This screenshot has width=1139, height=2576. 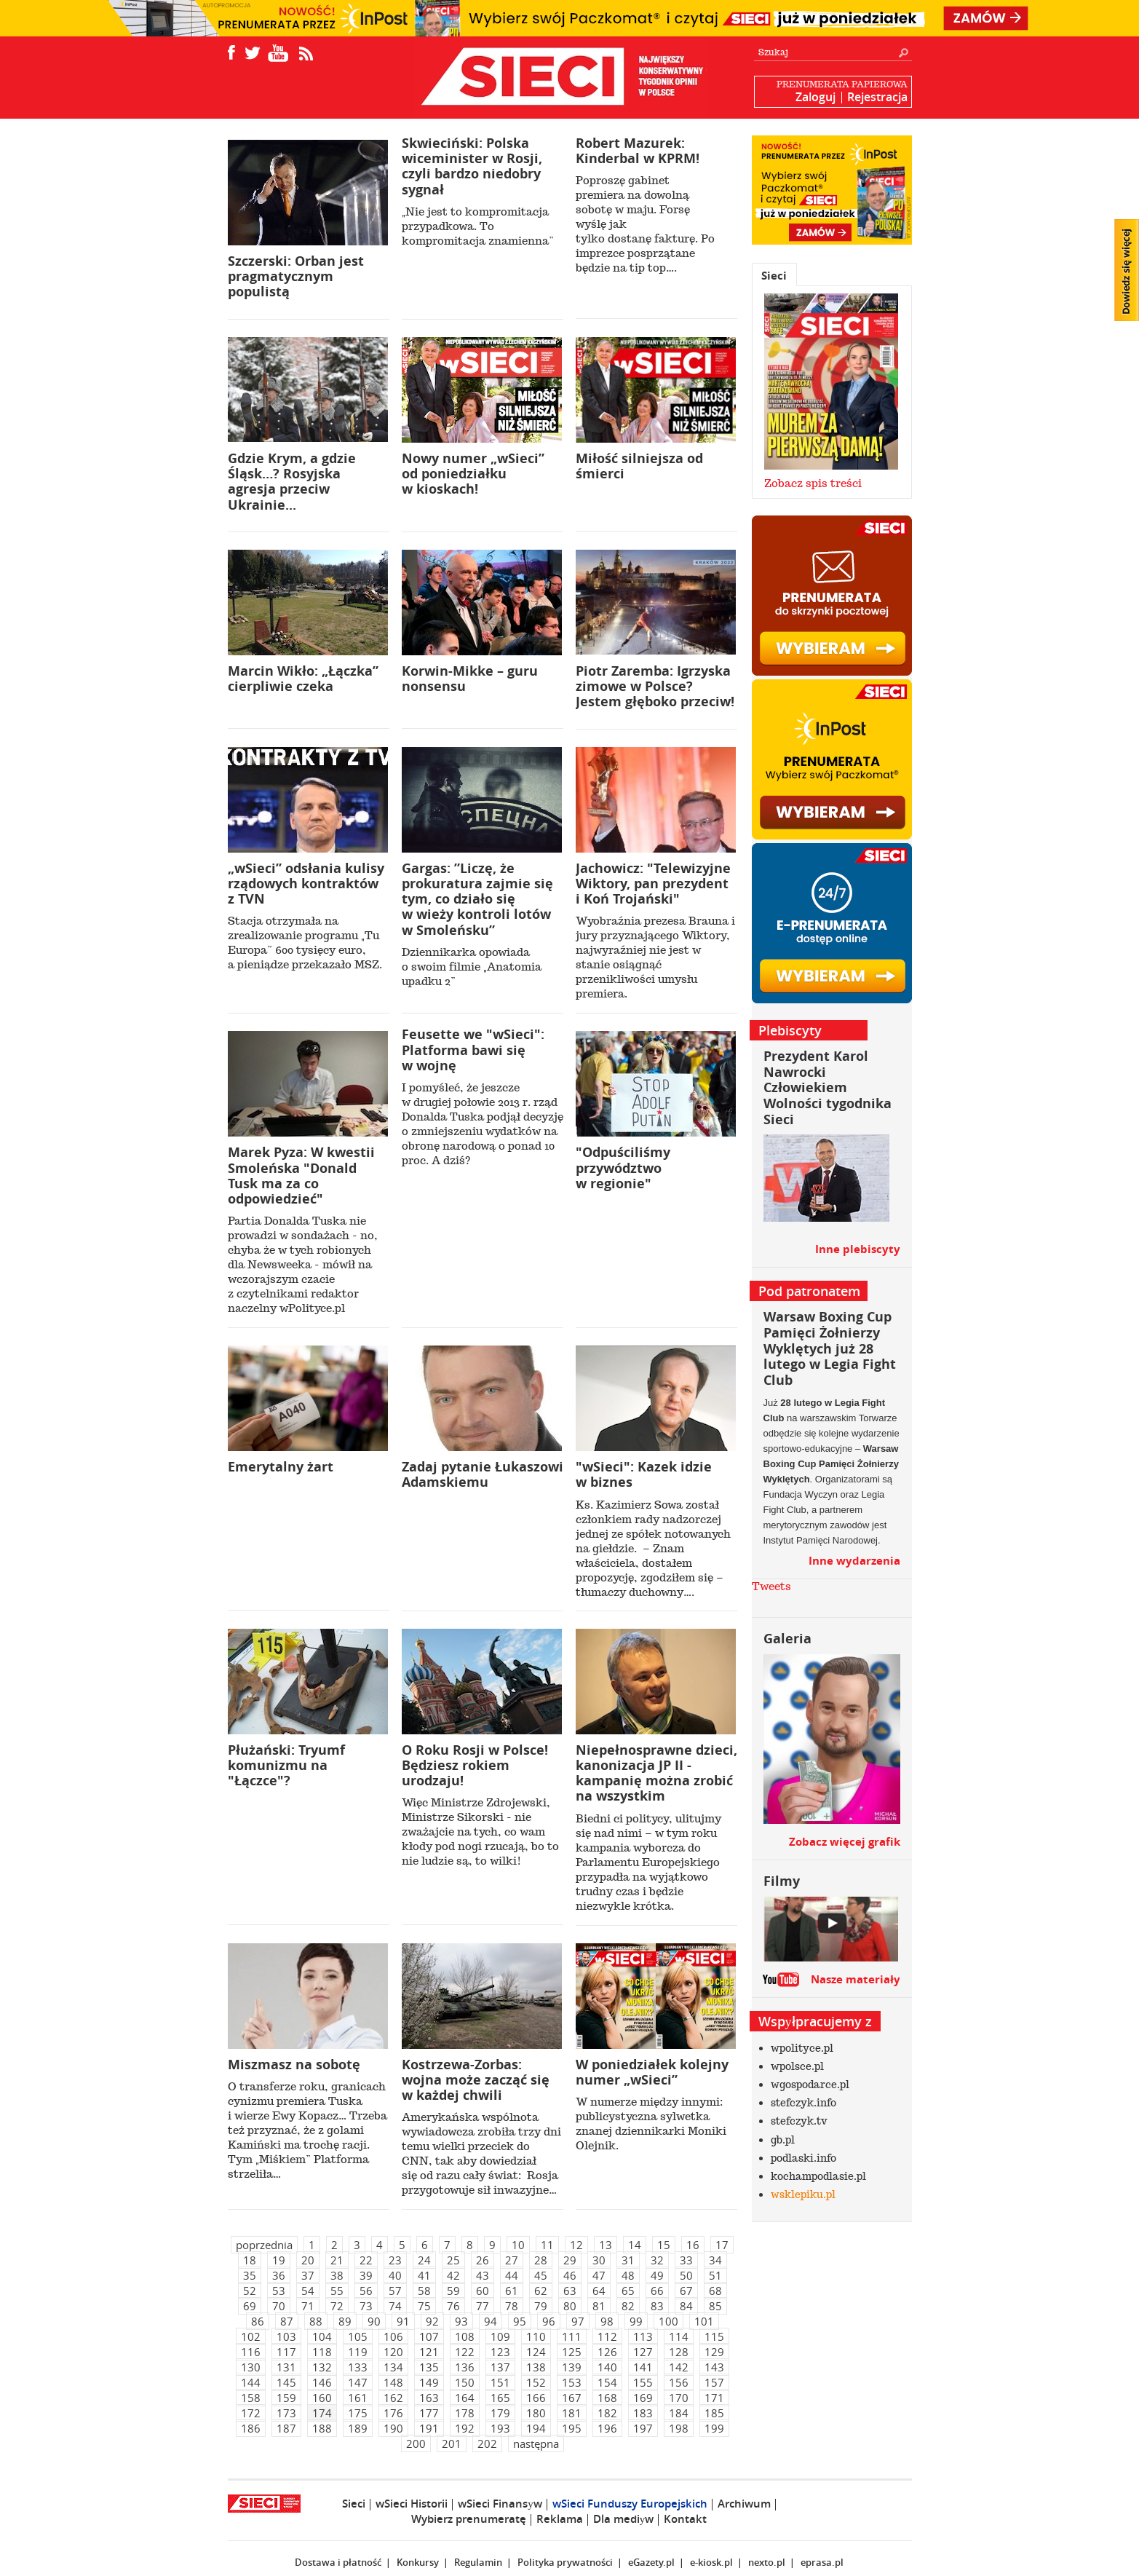 I want to click on 73, so click(x=366, y=2306).